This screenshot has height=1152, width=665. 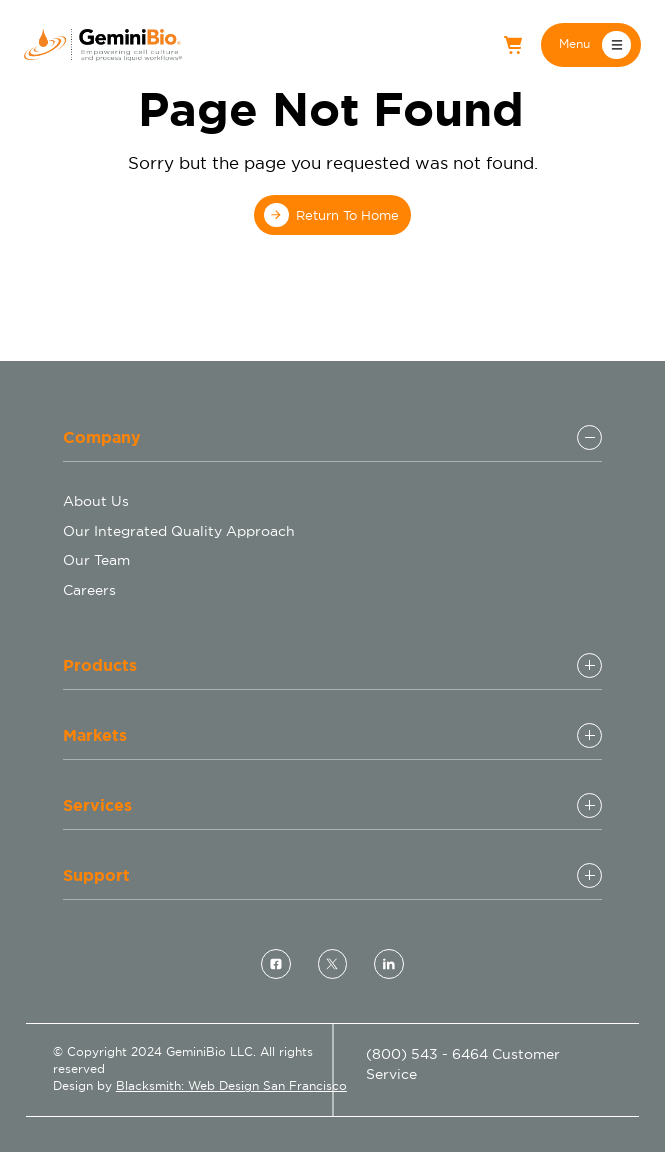 I want to click on About Us, so click(x=96, y=501).